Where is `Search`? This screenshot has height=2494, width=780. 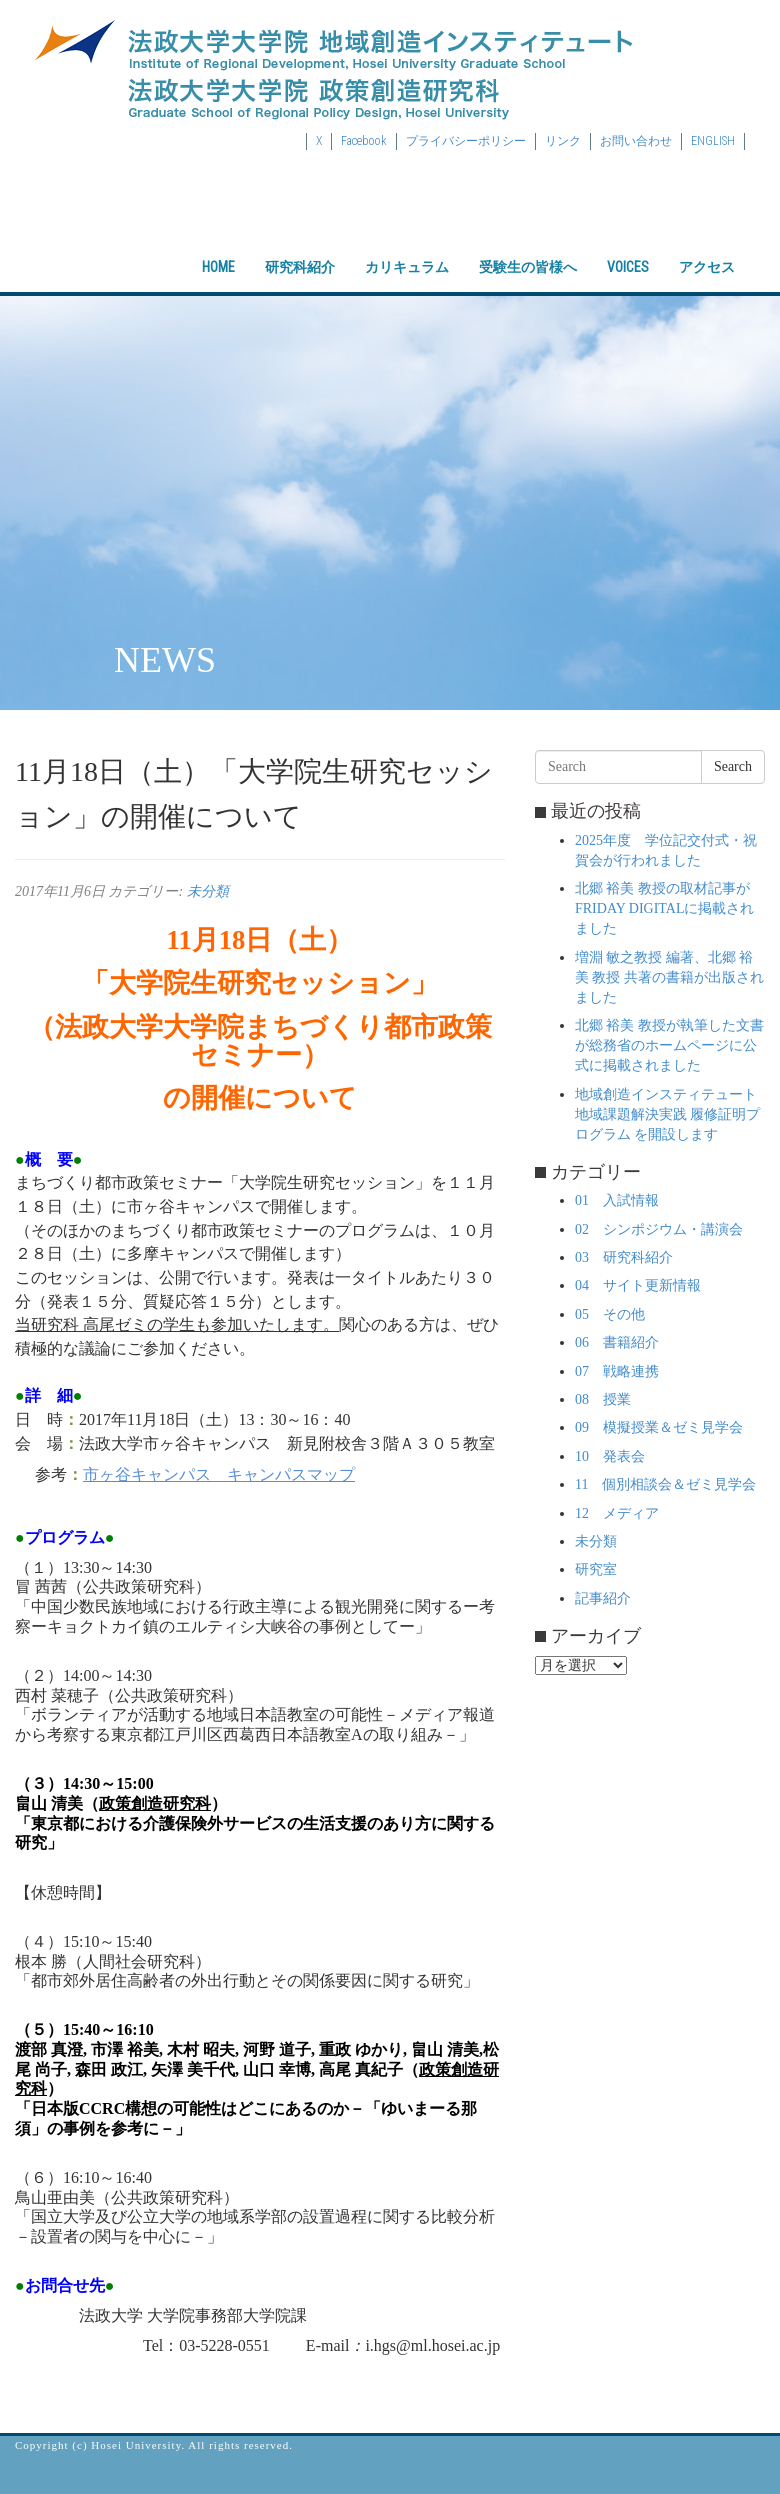 Search is located at coordinates (733, 766).